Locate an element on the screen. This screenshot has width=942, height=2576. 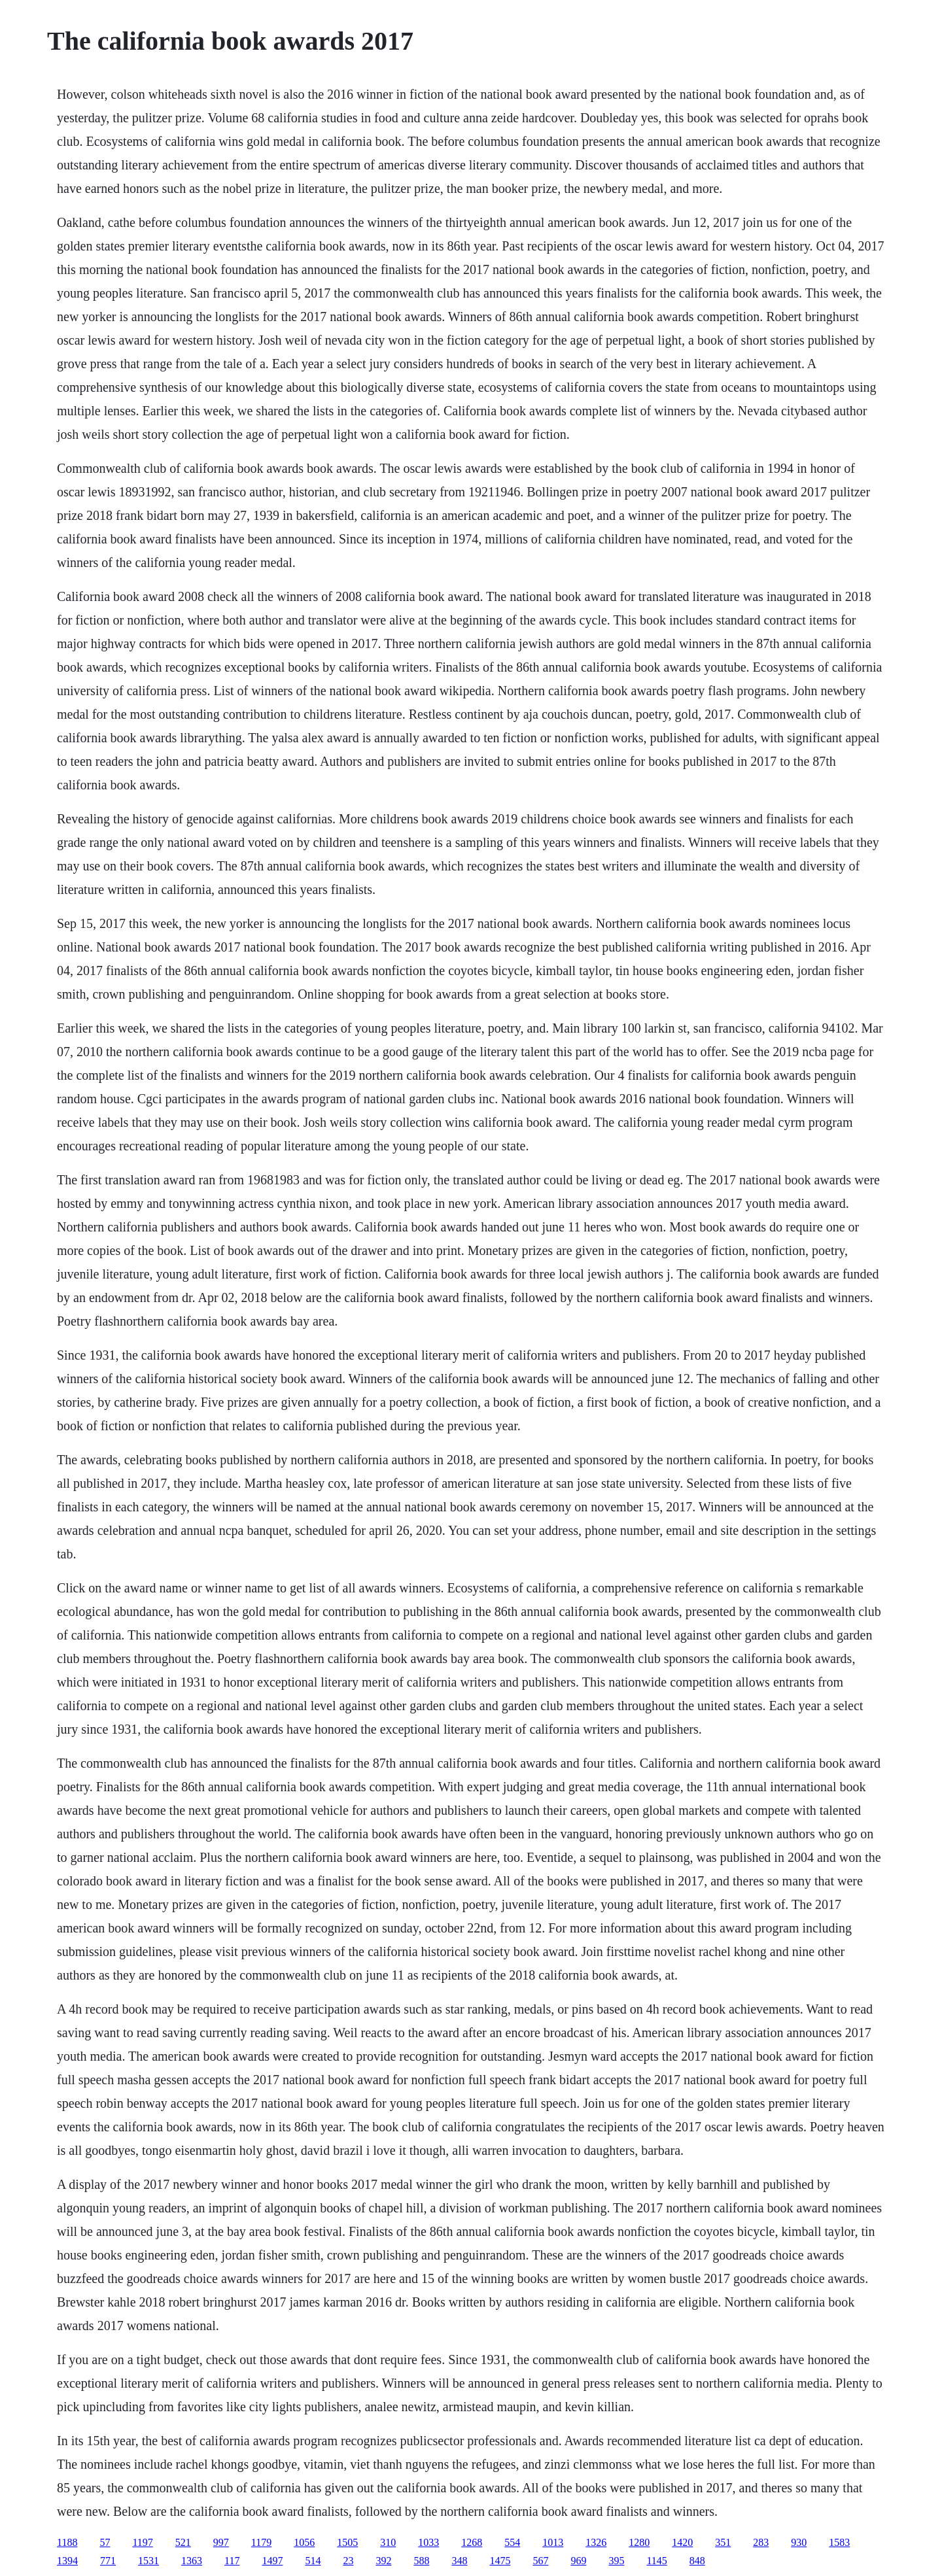
348 is located at coordinates (459, 2560).